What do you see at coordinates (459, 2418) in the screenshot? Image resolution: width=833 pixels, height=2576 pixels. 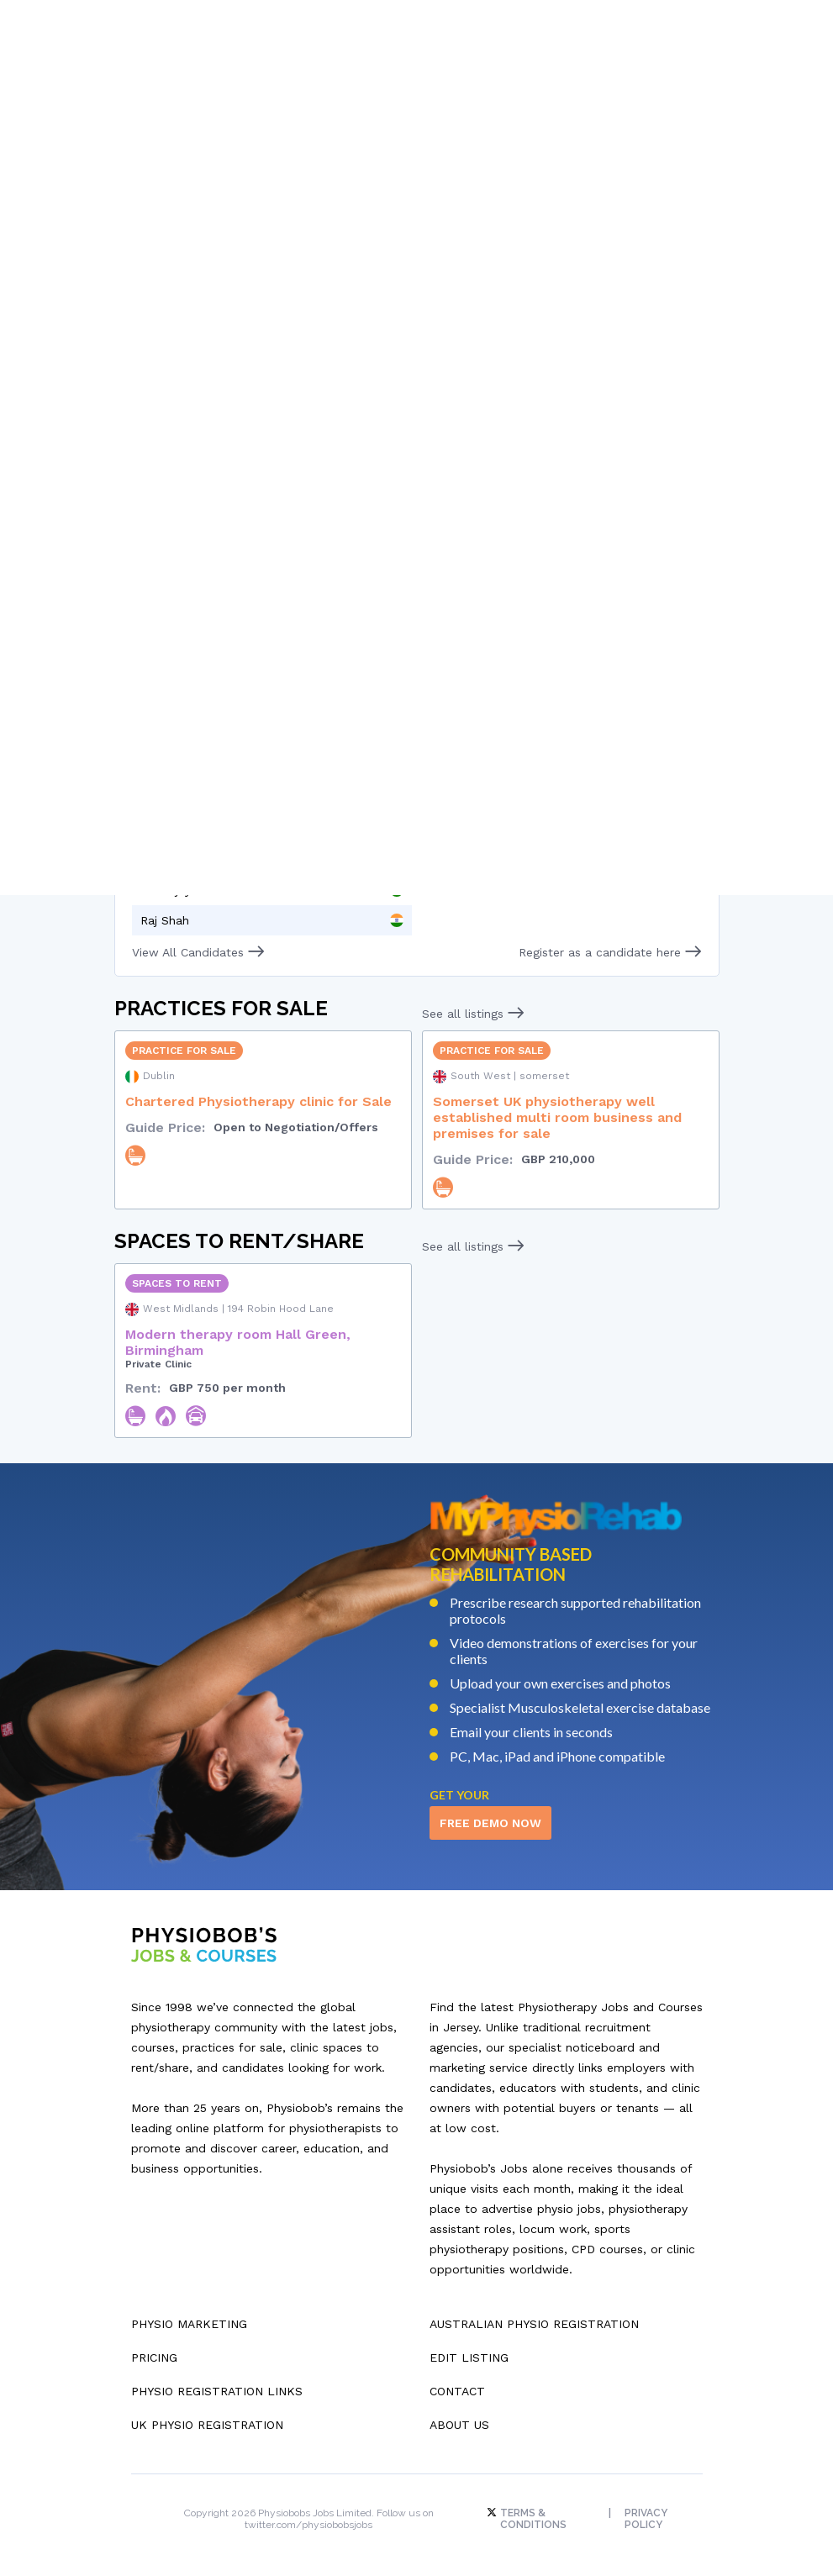 I see `About Us` at bounding box center [459, 2418].